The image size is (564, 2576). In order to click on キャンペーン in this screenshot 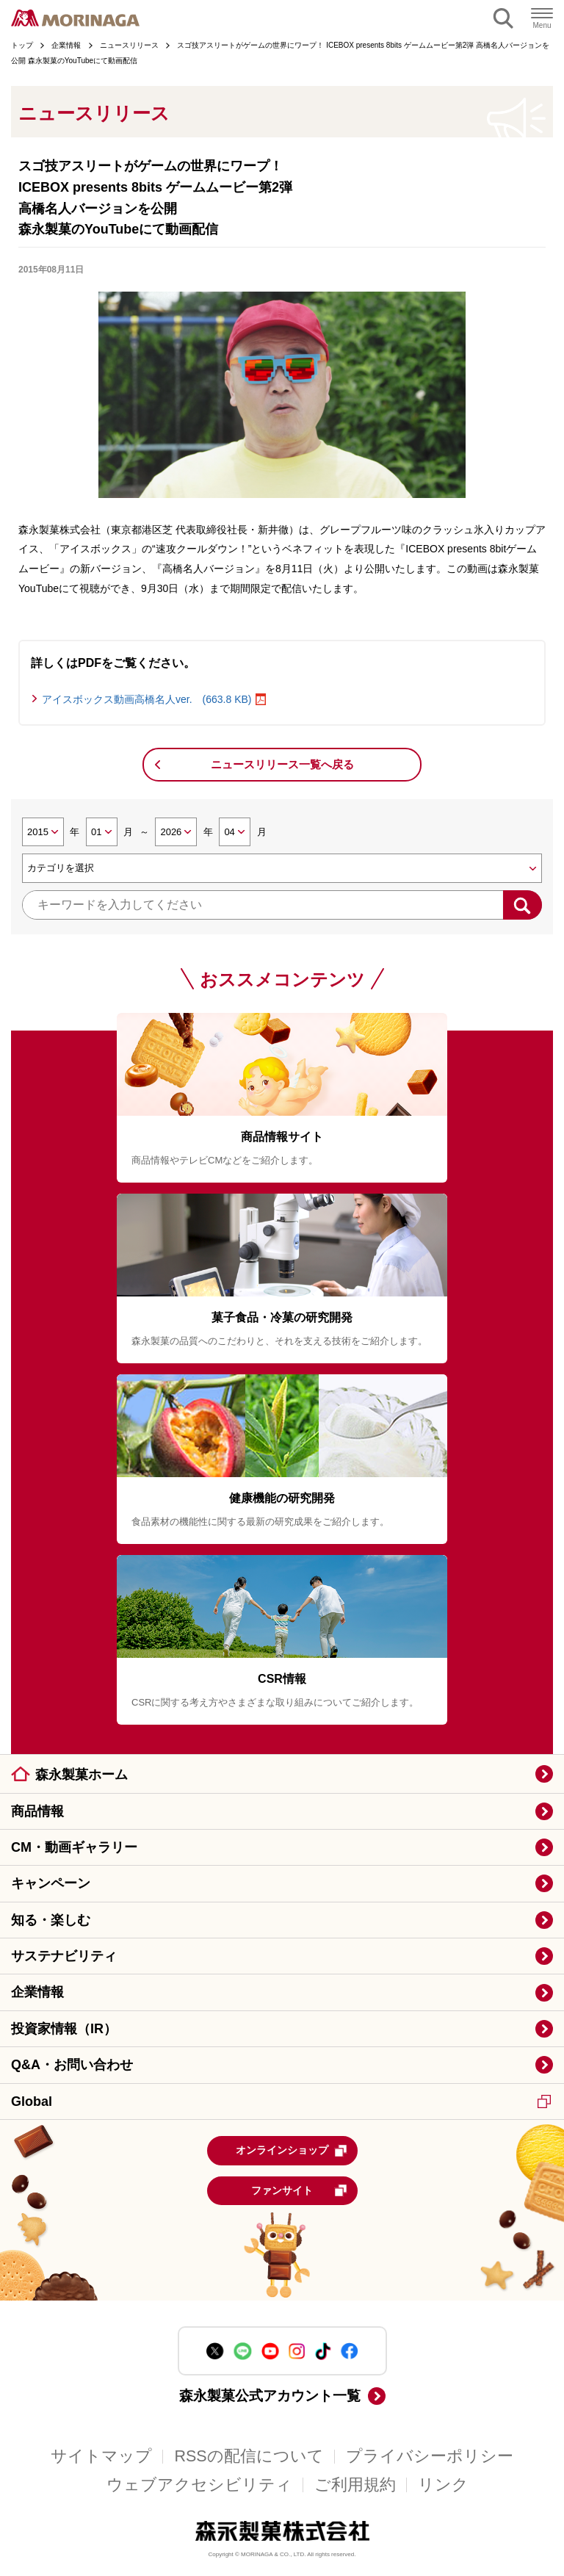, I will do `click(50, 1883)`.